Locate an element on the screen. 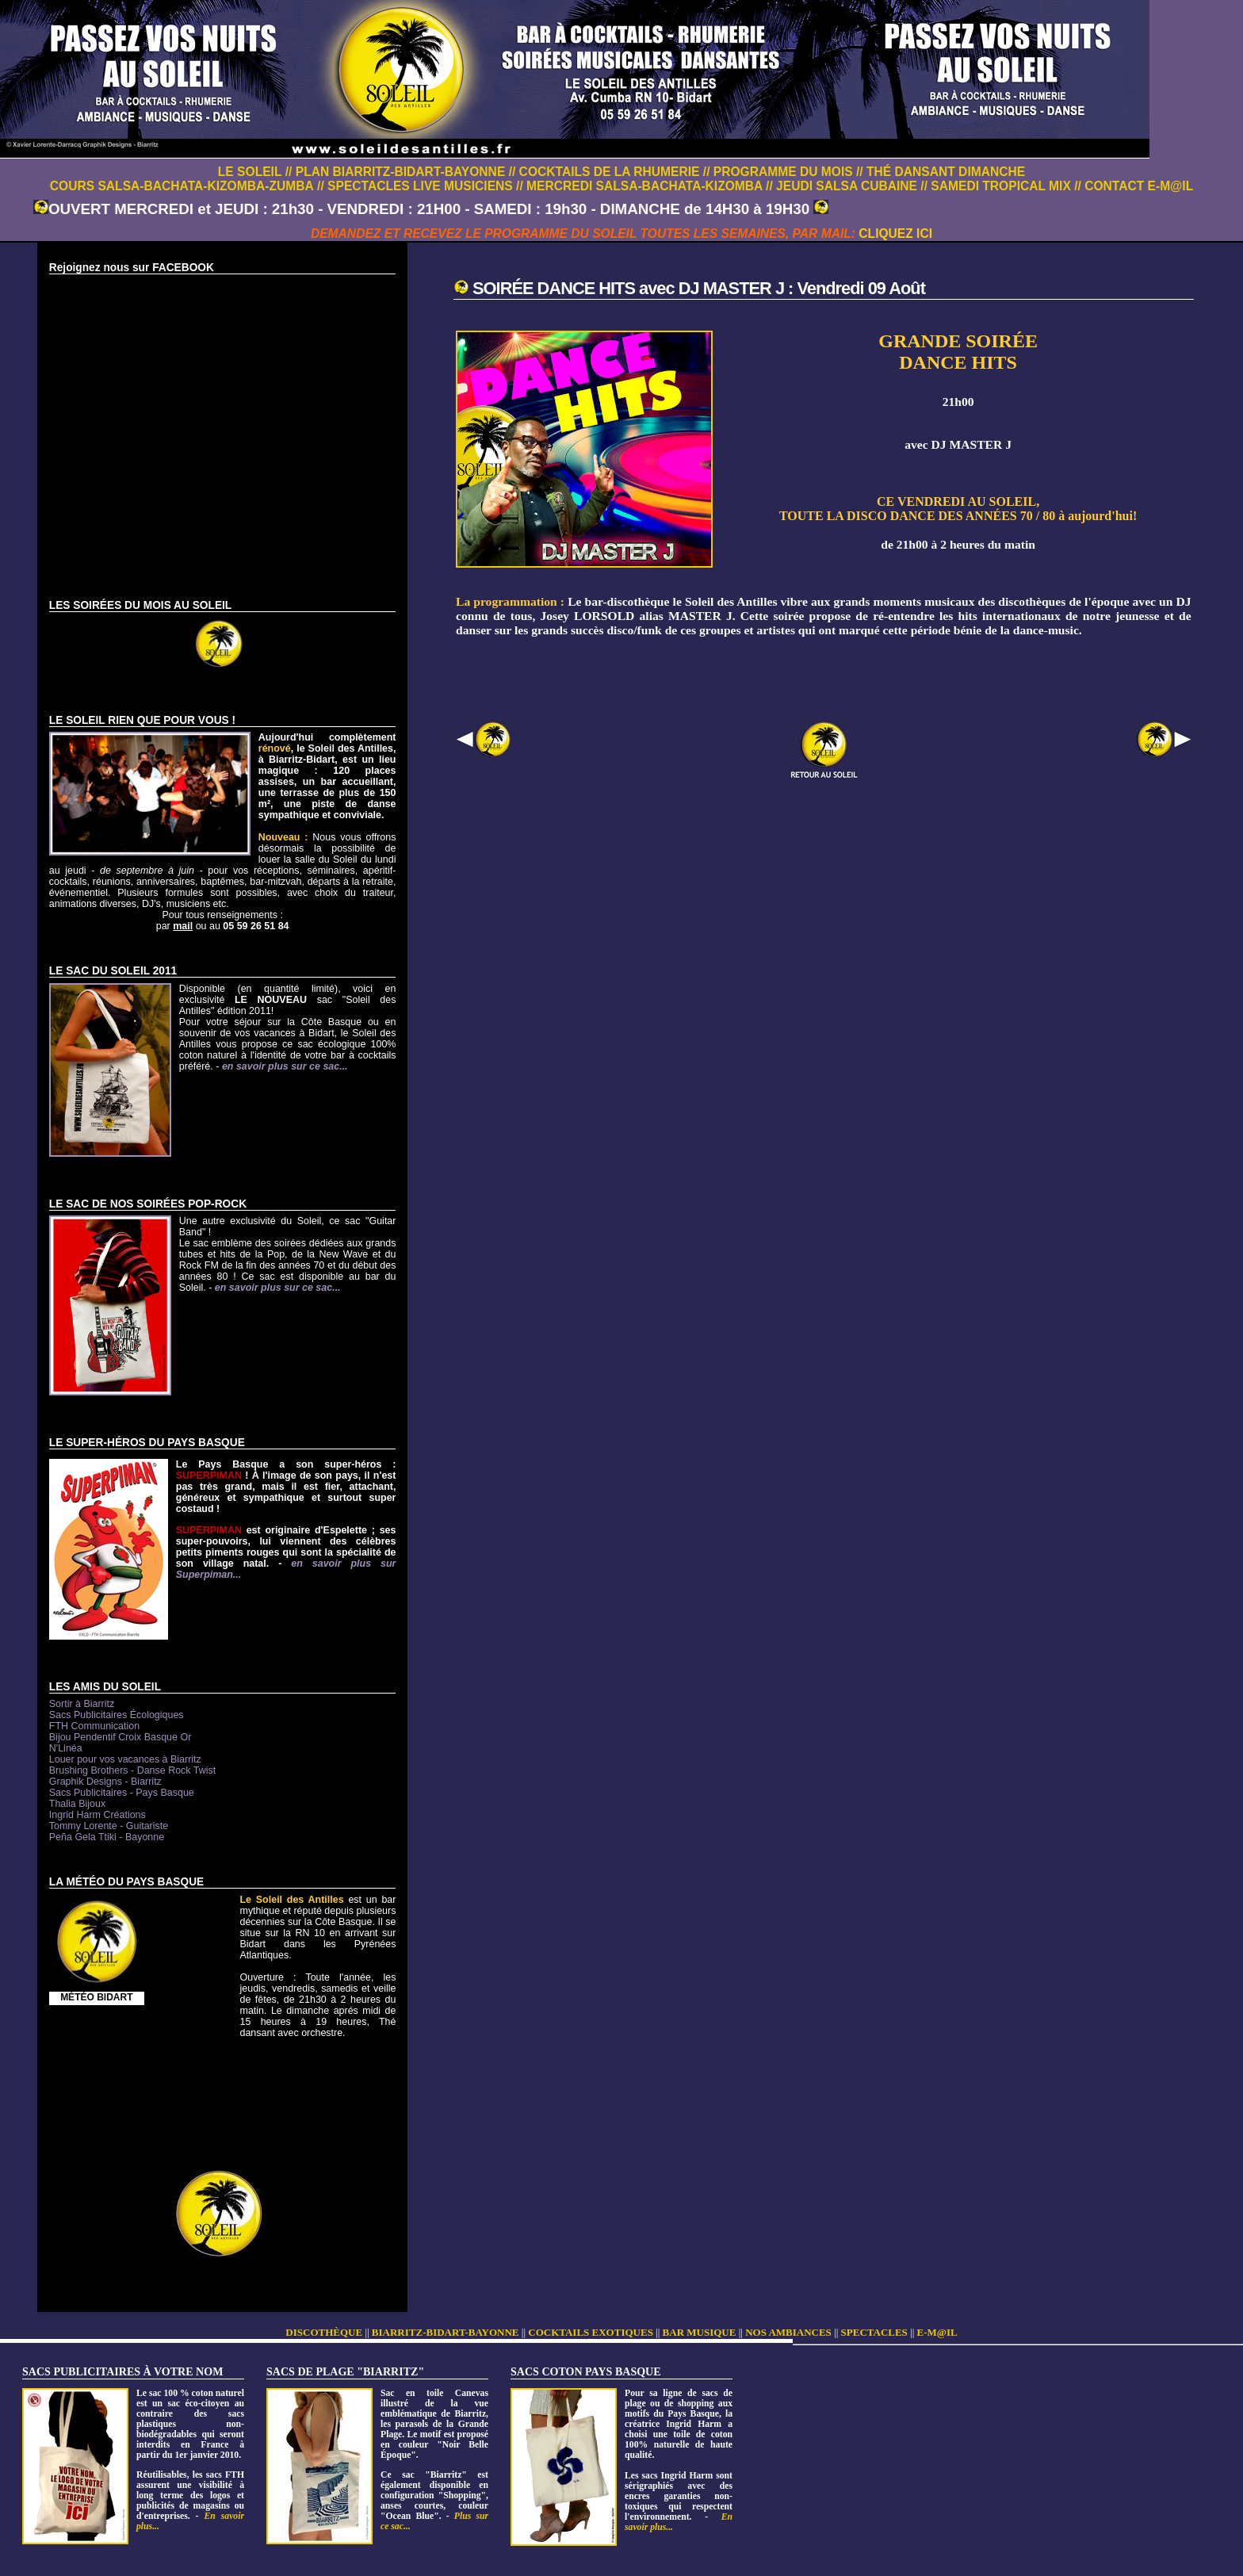 This screenshot has width=1243, height=2576. SOIRÉE DANCE HITS avec DJ MASTER J : Vendredi 09 Août is located at coordinates (698, 288).